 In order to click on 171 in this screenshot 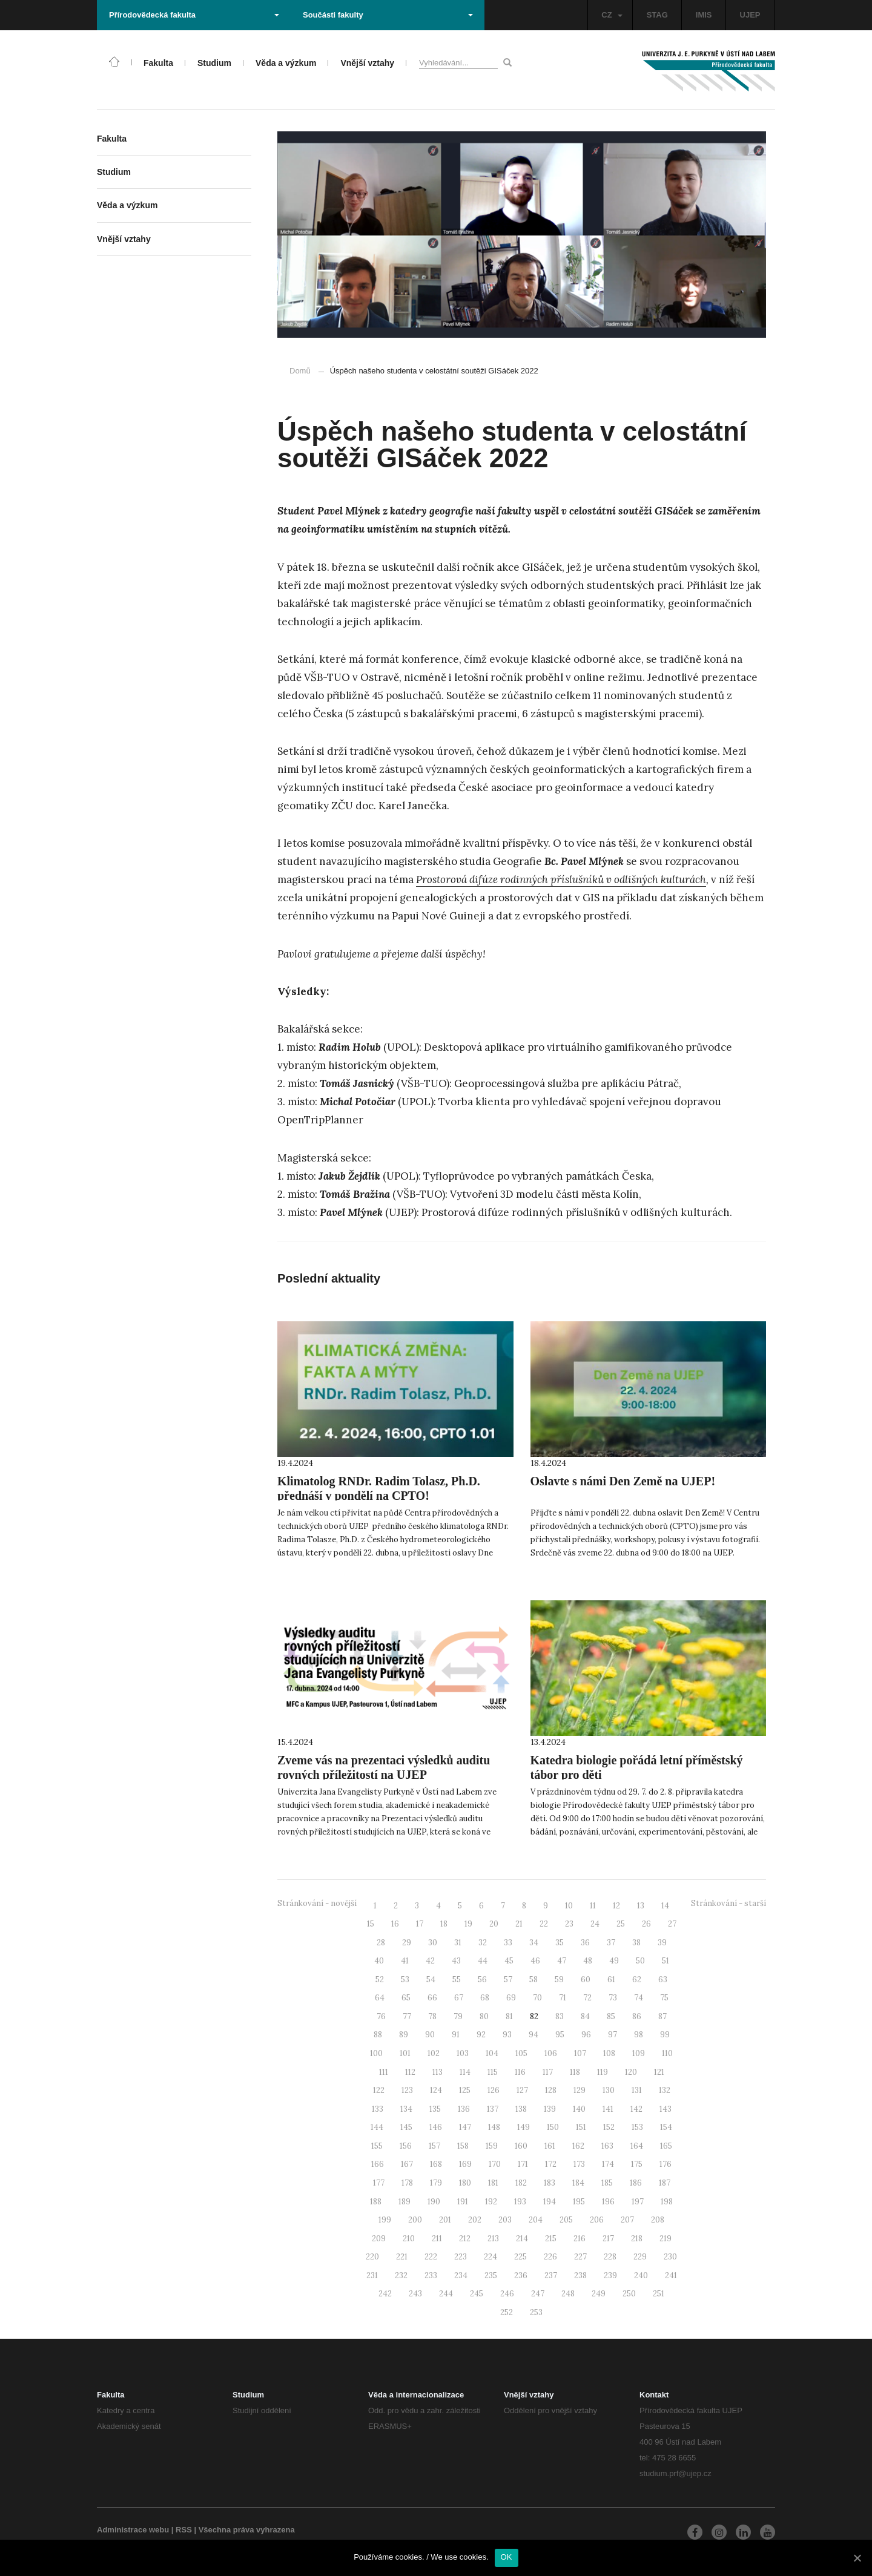, I will do `click(523, 2164)`.